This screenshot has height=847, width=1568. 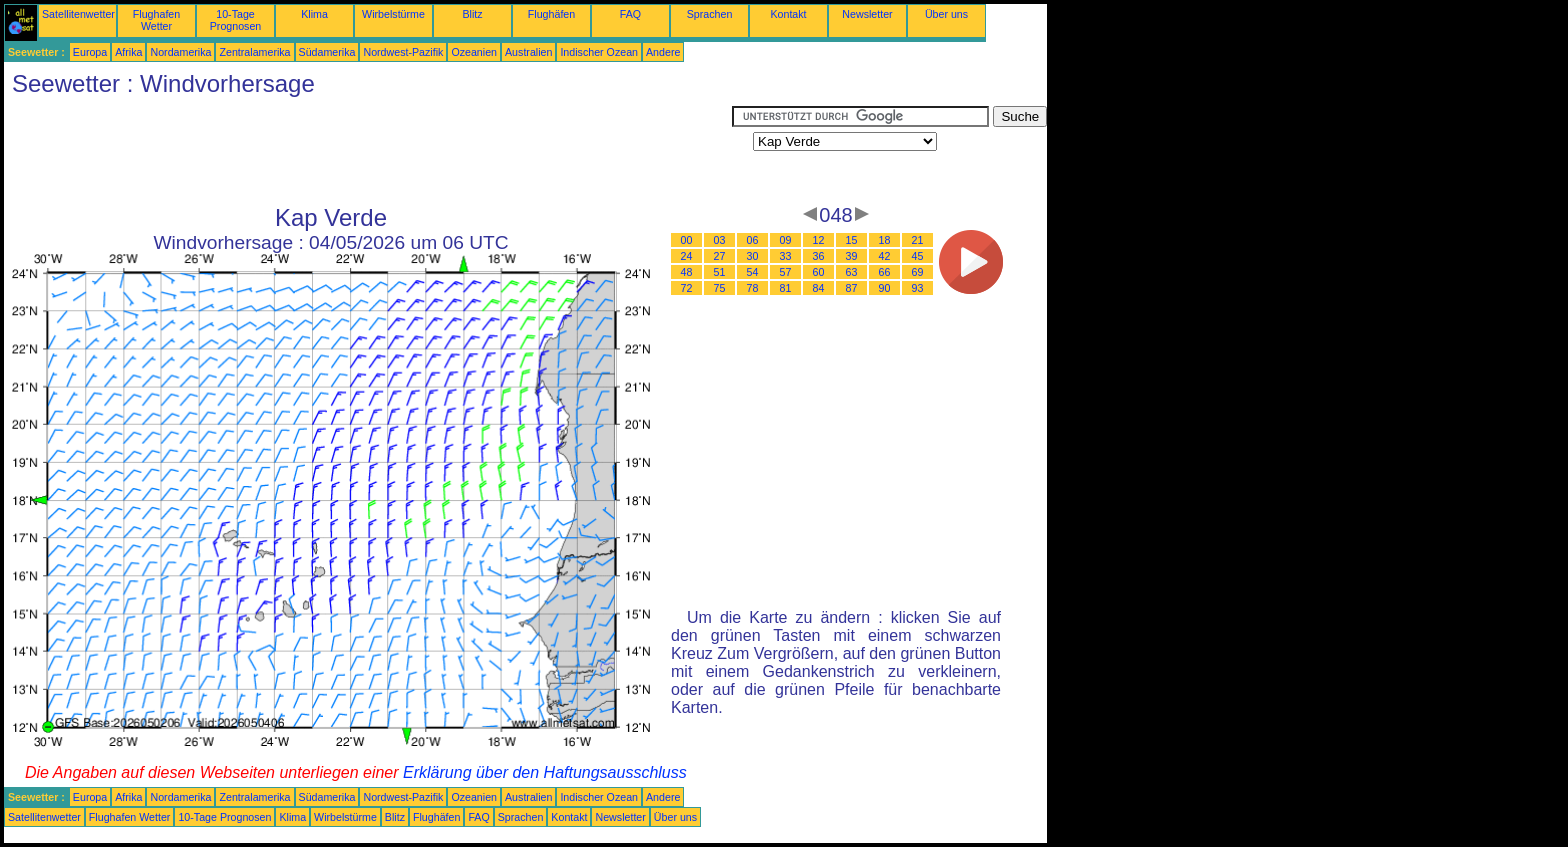 I want to click on 30, so click(x=753, y=256).